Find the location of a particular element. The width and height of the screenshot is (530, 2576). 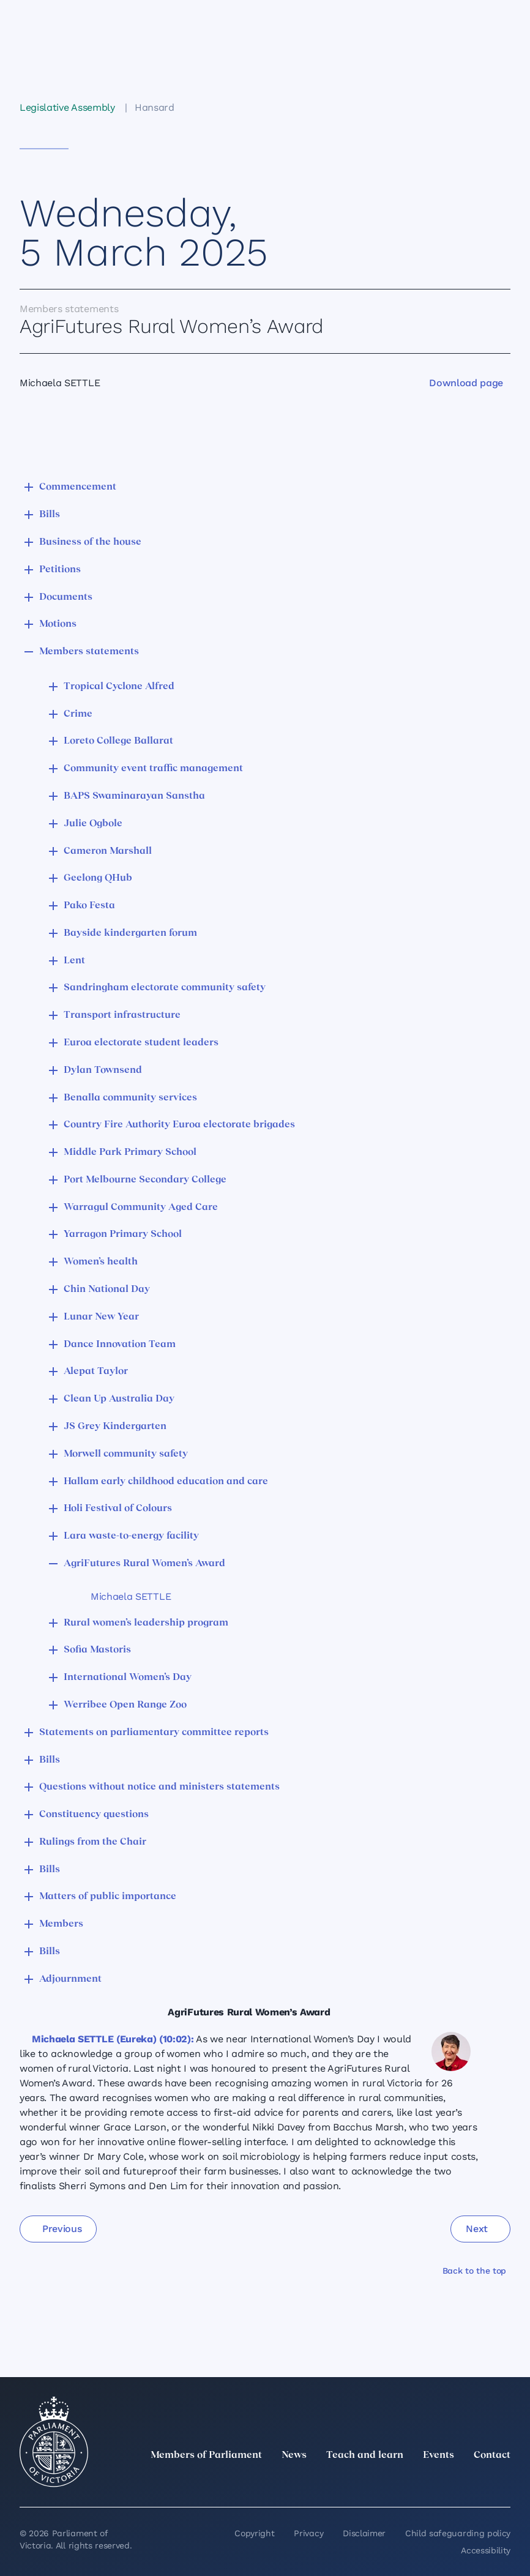

Euroa electorate student leaders is located at coordinates (141, 1043).